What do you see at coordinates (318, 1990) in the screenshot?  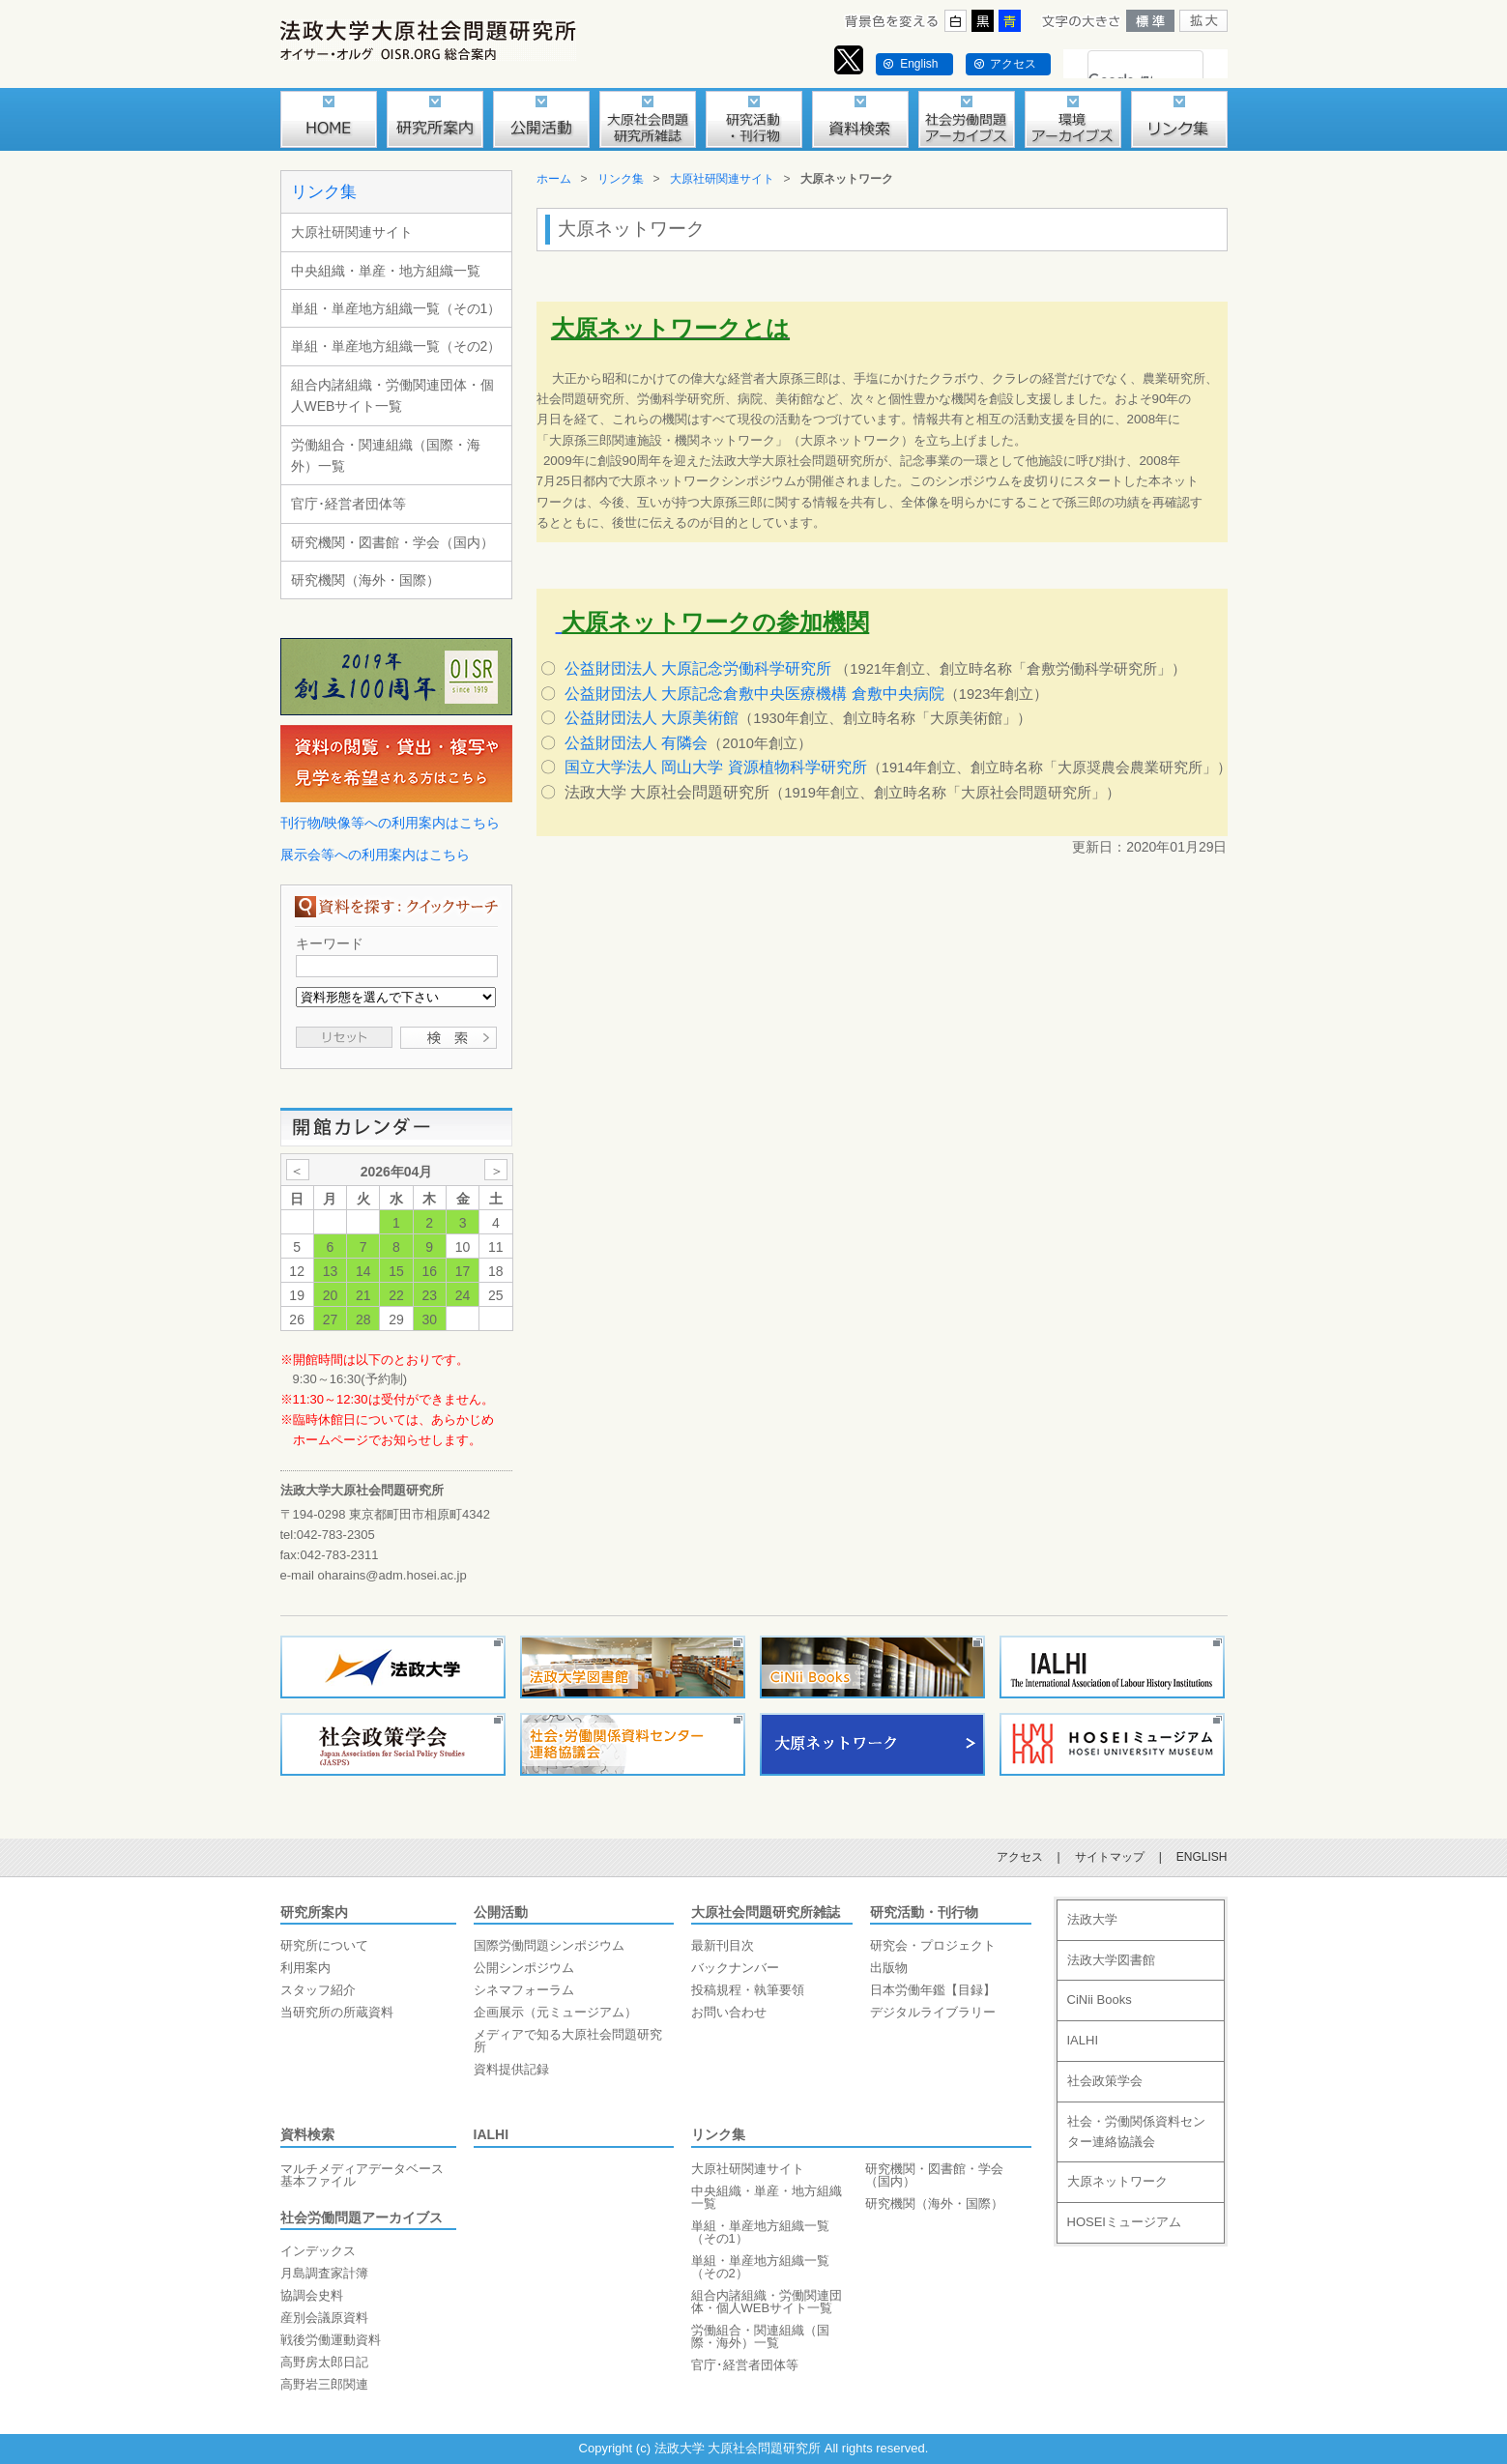 I see `スタッフ紹介` at bounding box center [318, 1990].